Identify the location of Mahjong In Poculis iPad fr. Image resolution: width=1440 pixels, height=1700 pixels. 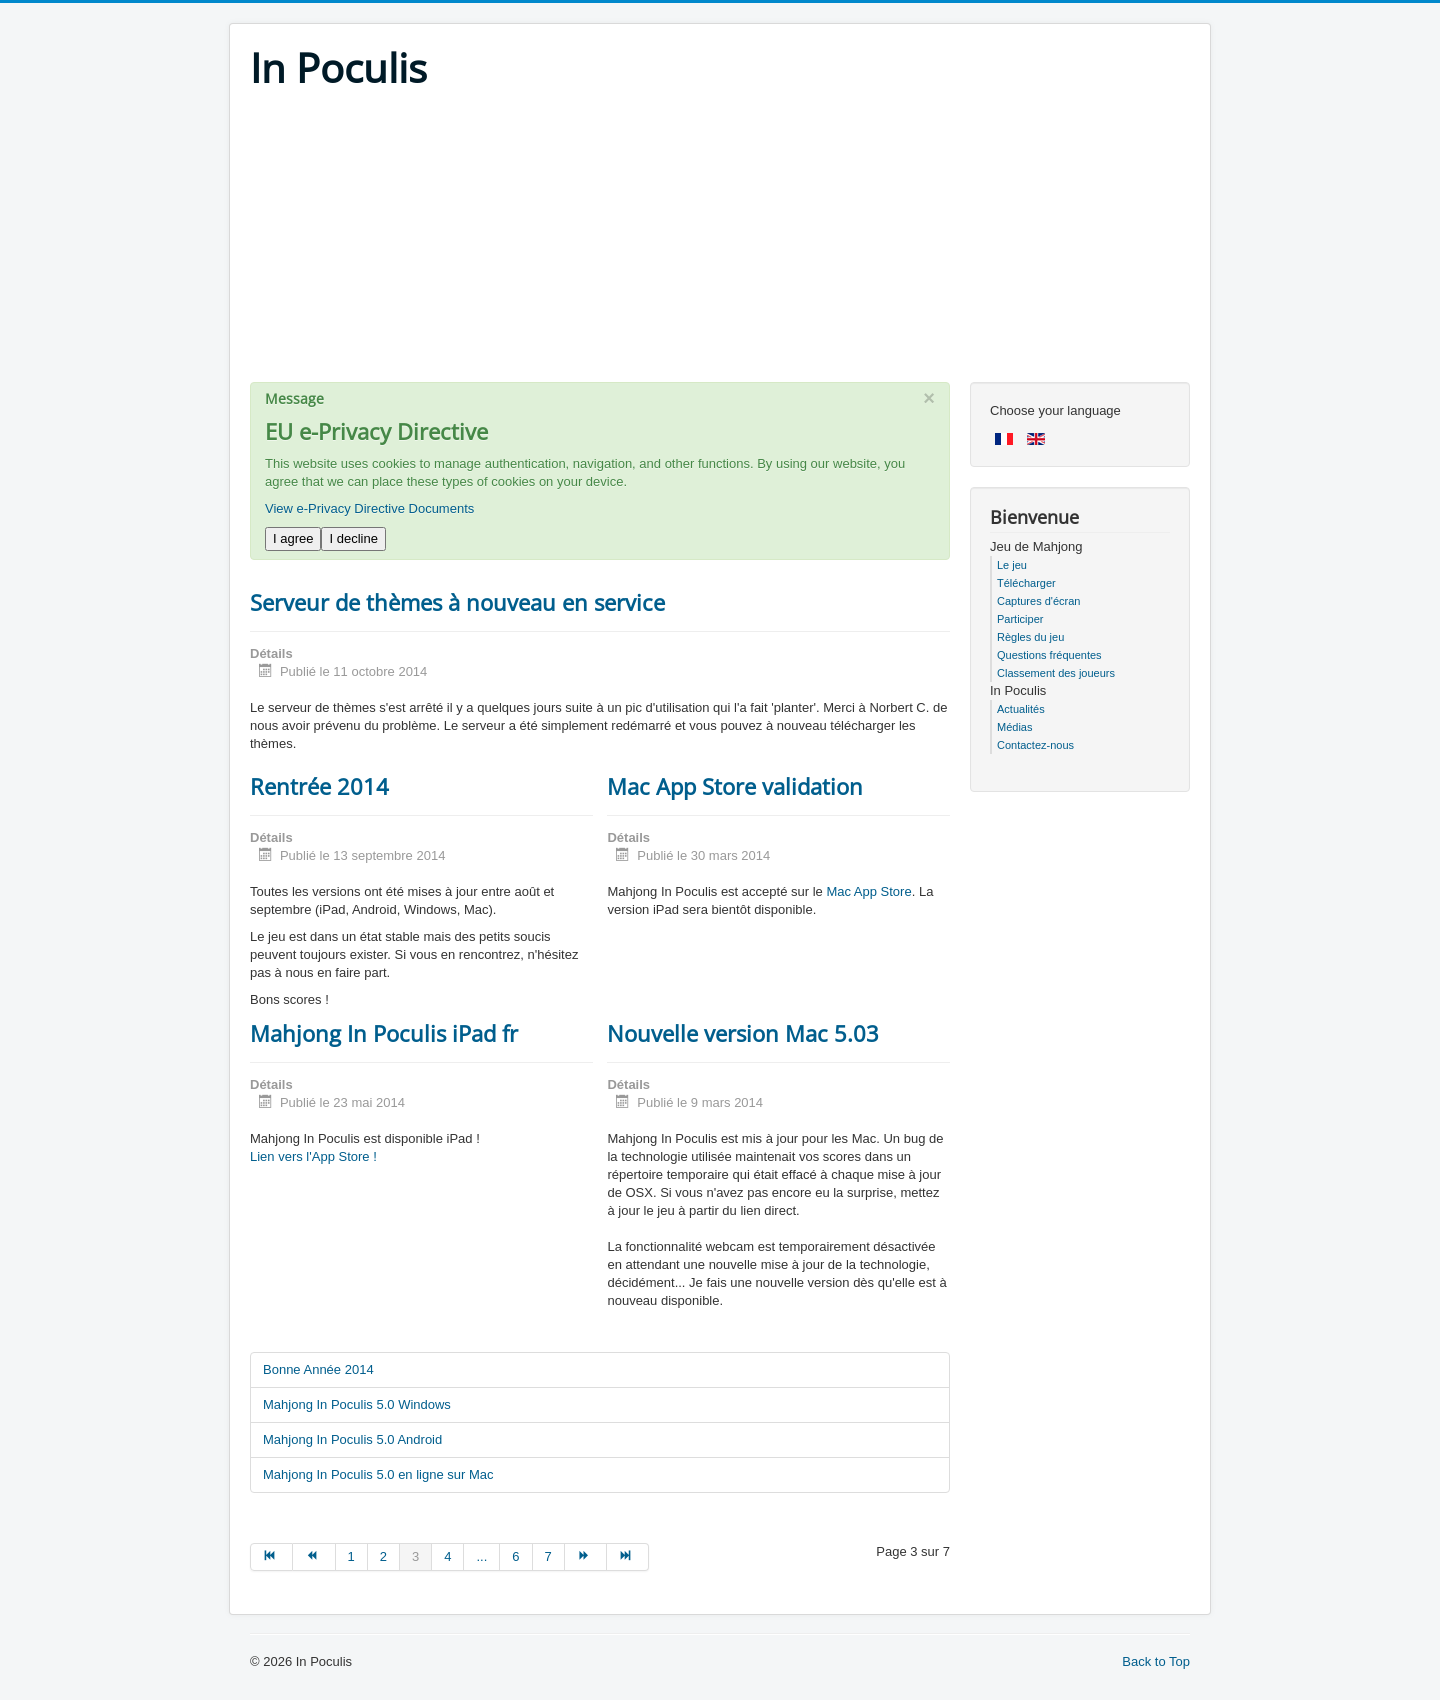
(384, 1033).